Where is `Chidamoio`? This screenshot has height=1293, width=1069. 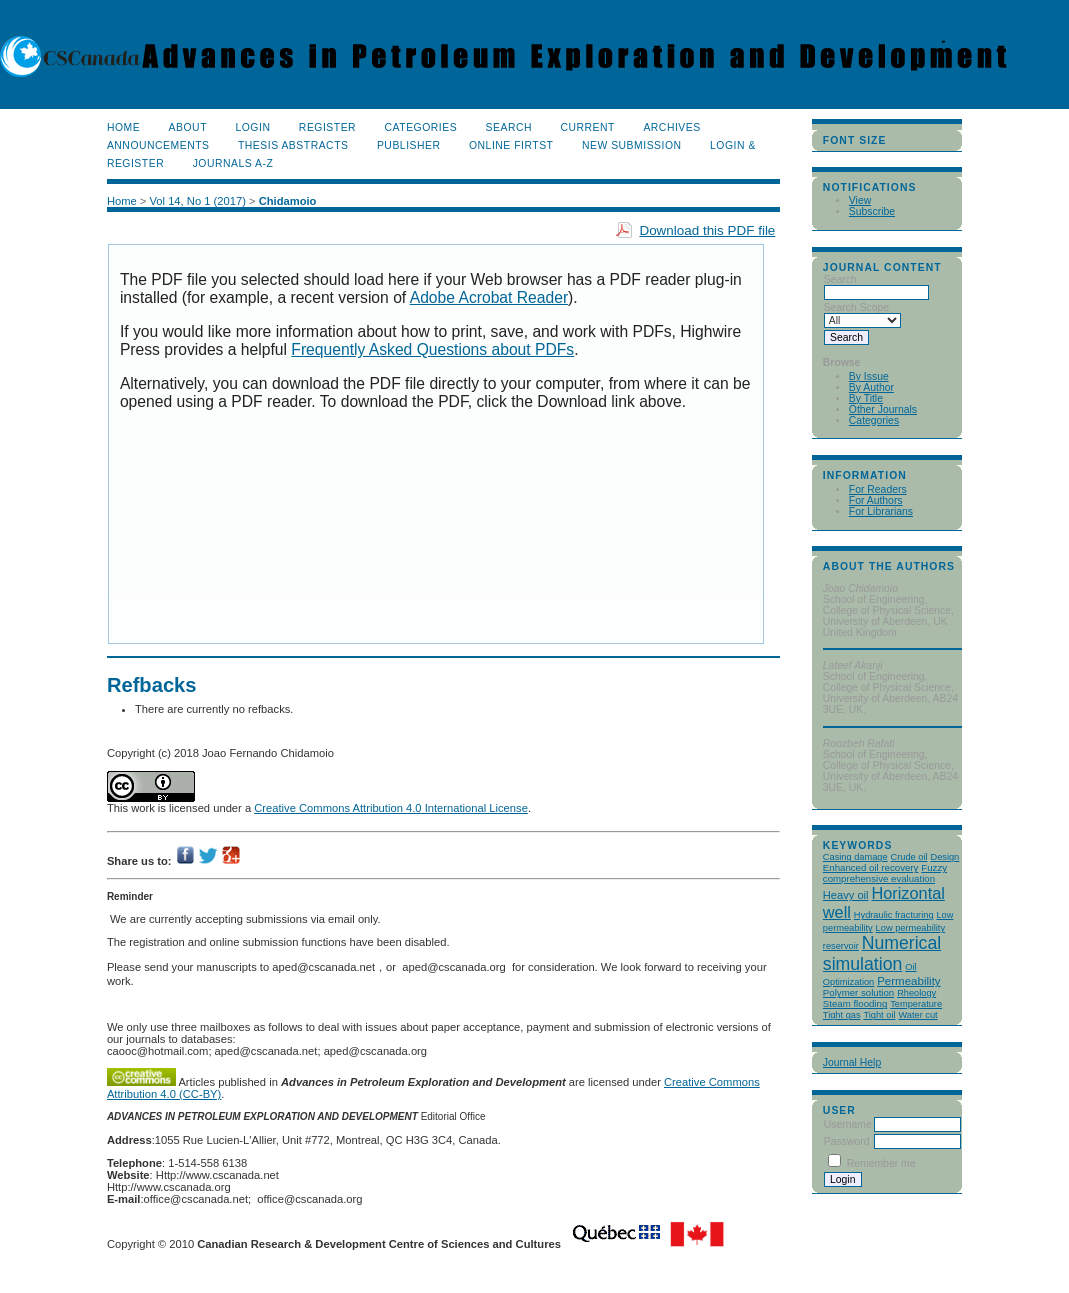 Chidamoio is located at coordinates (288, 201).